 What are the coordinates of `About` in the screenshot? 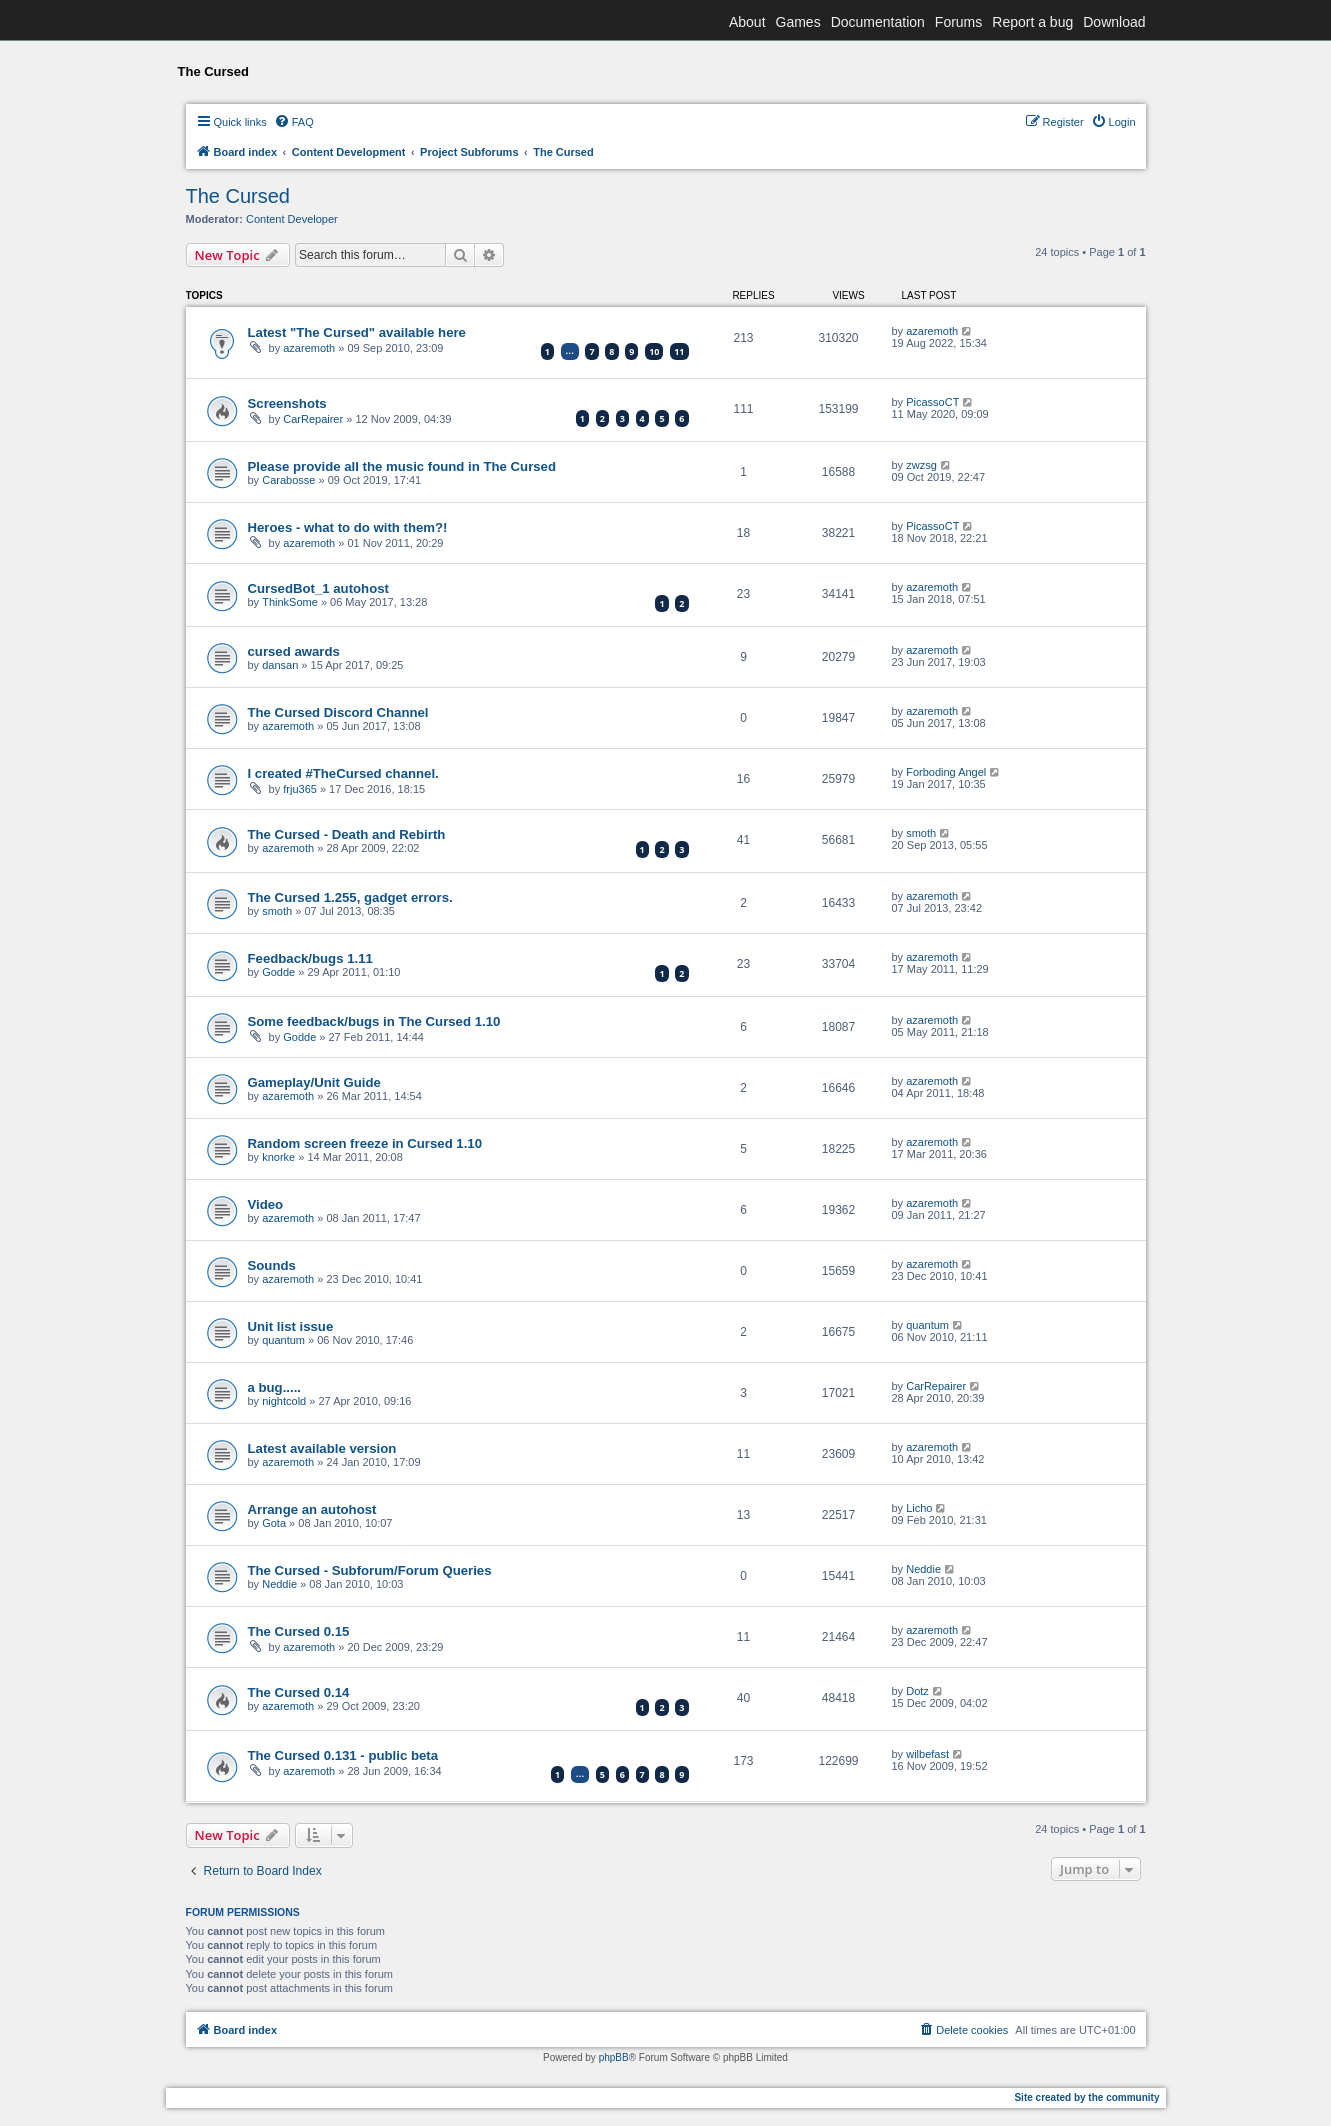 It's located at (747, 22).